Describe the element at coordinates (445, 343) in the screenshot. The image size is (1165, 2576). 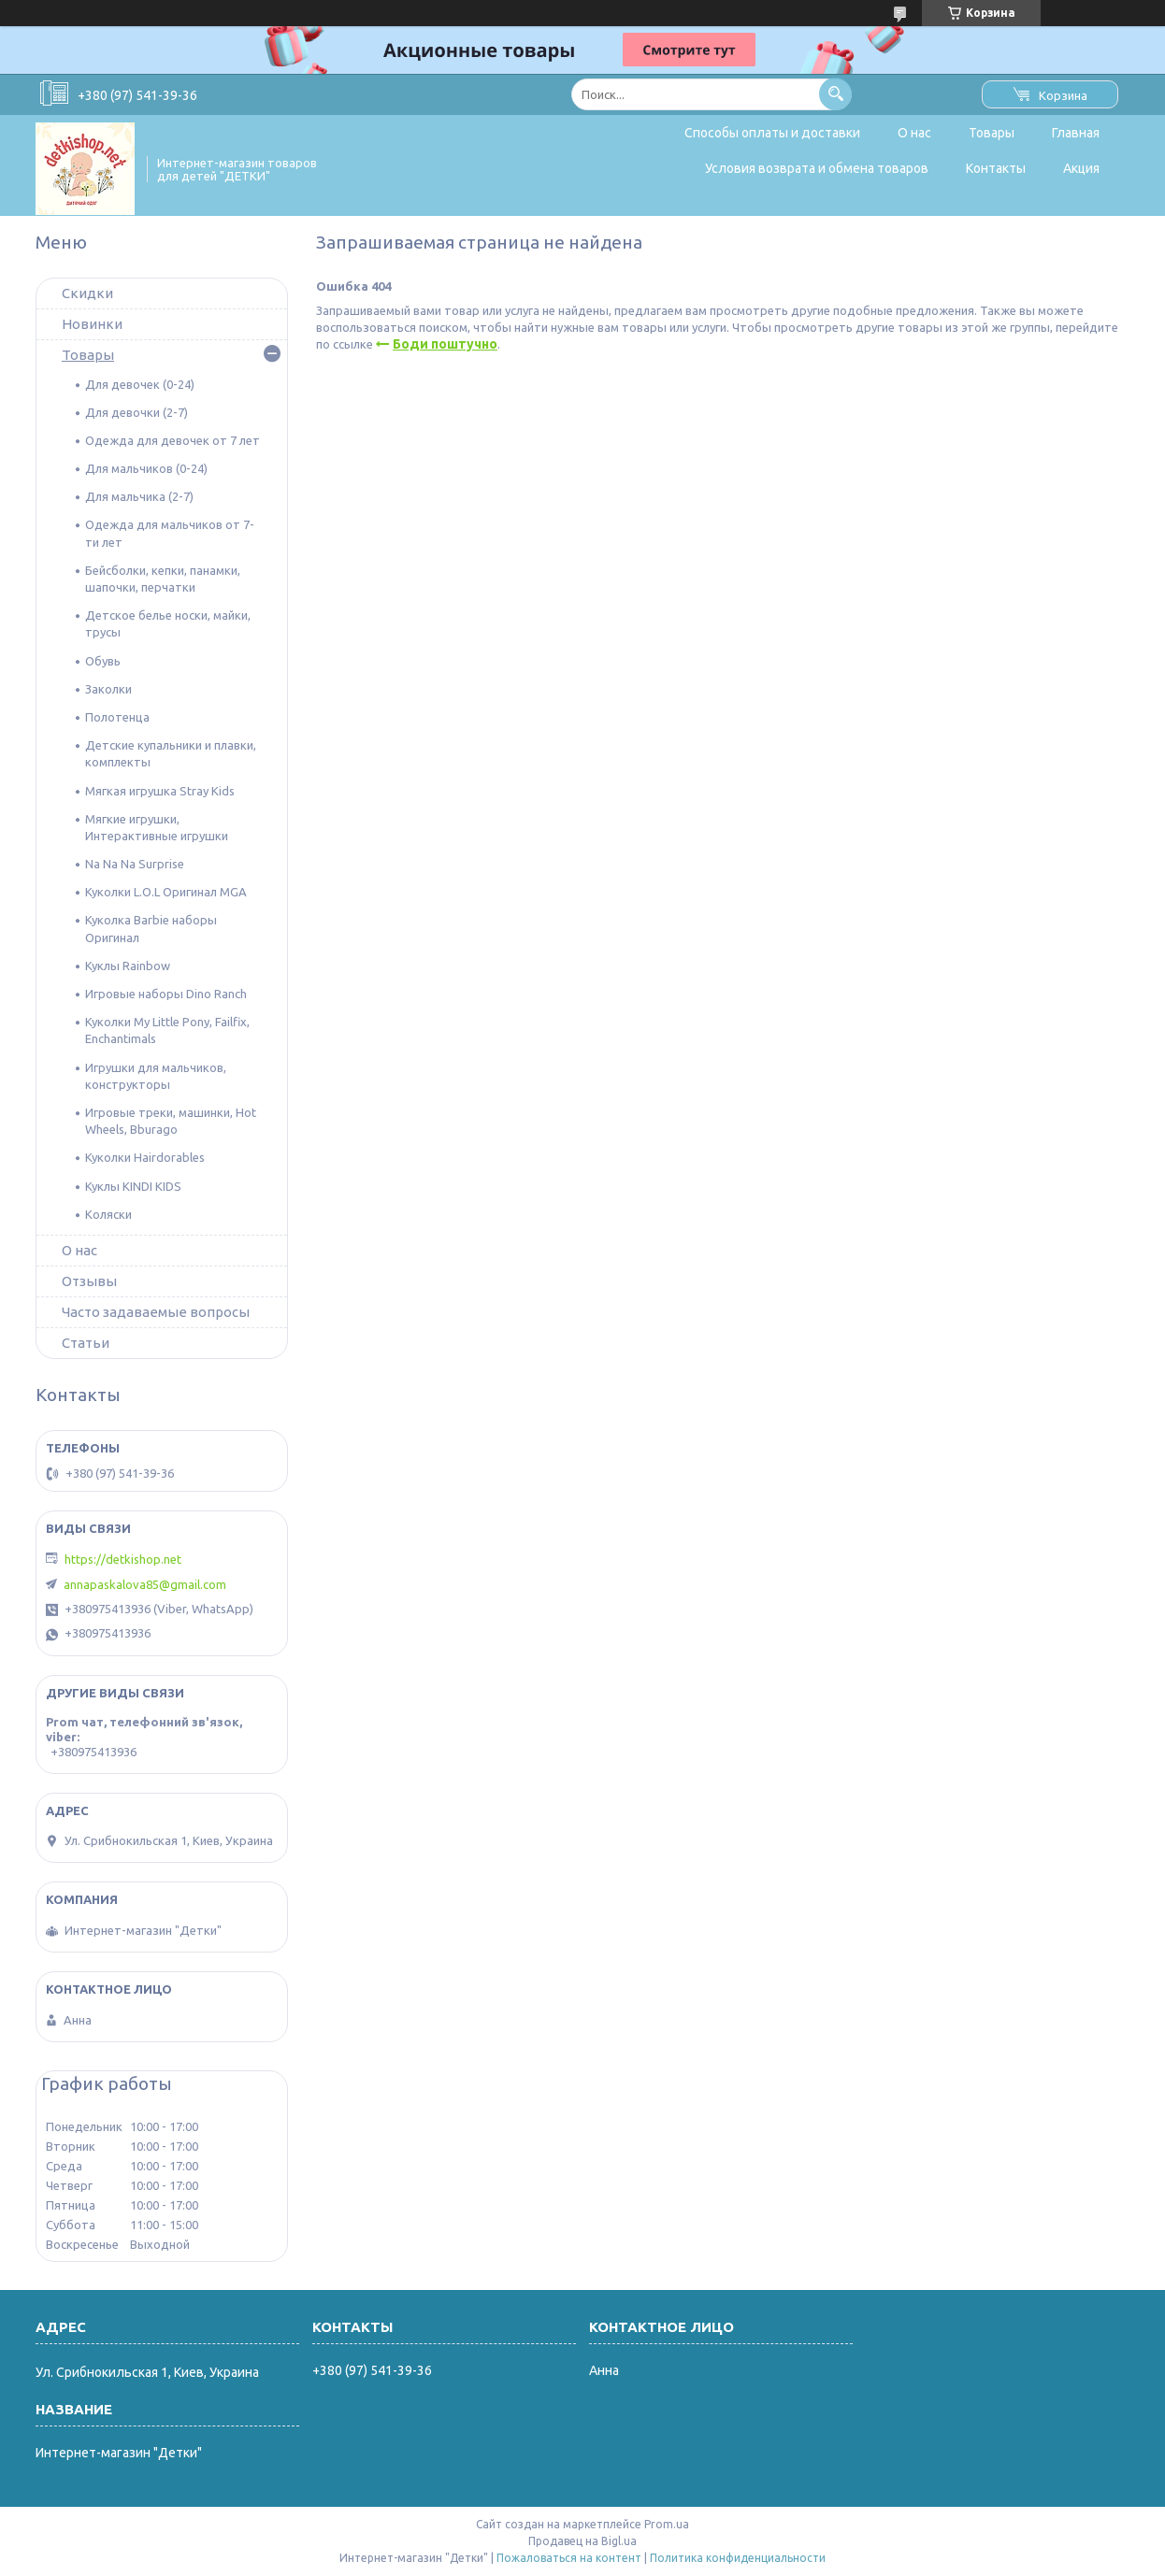
I see `Боди поштучно` at that location.